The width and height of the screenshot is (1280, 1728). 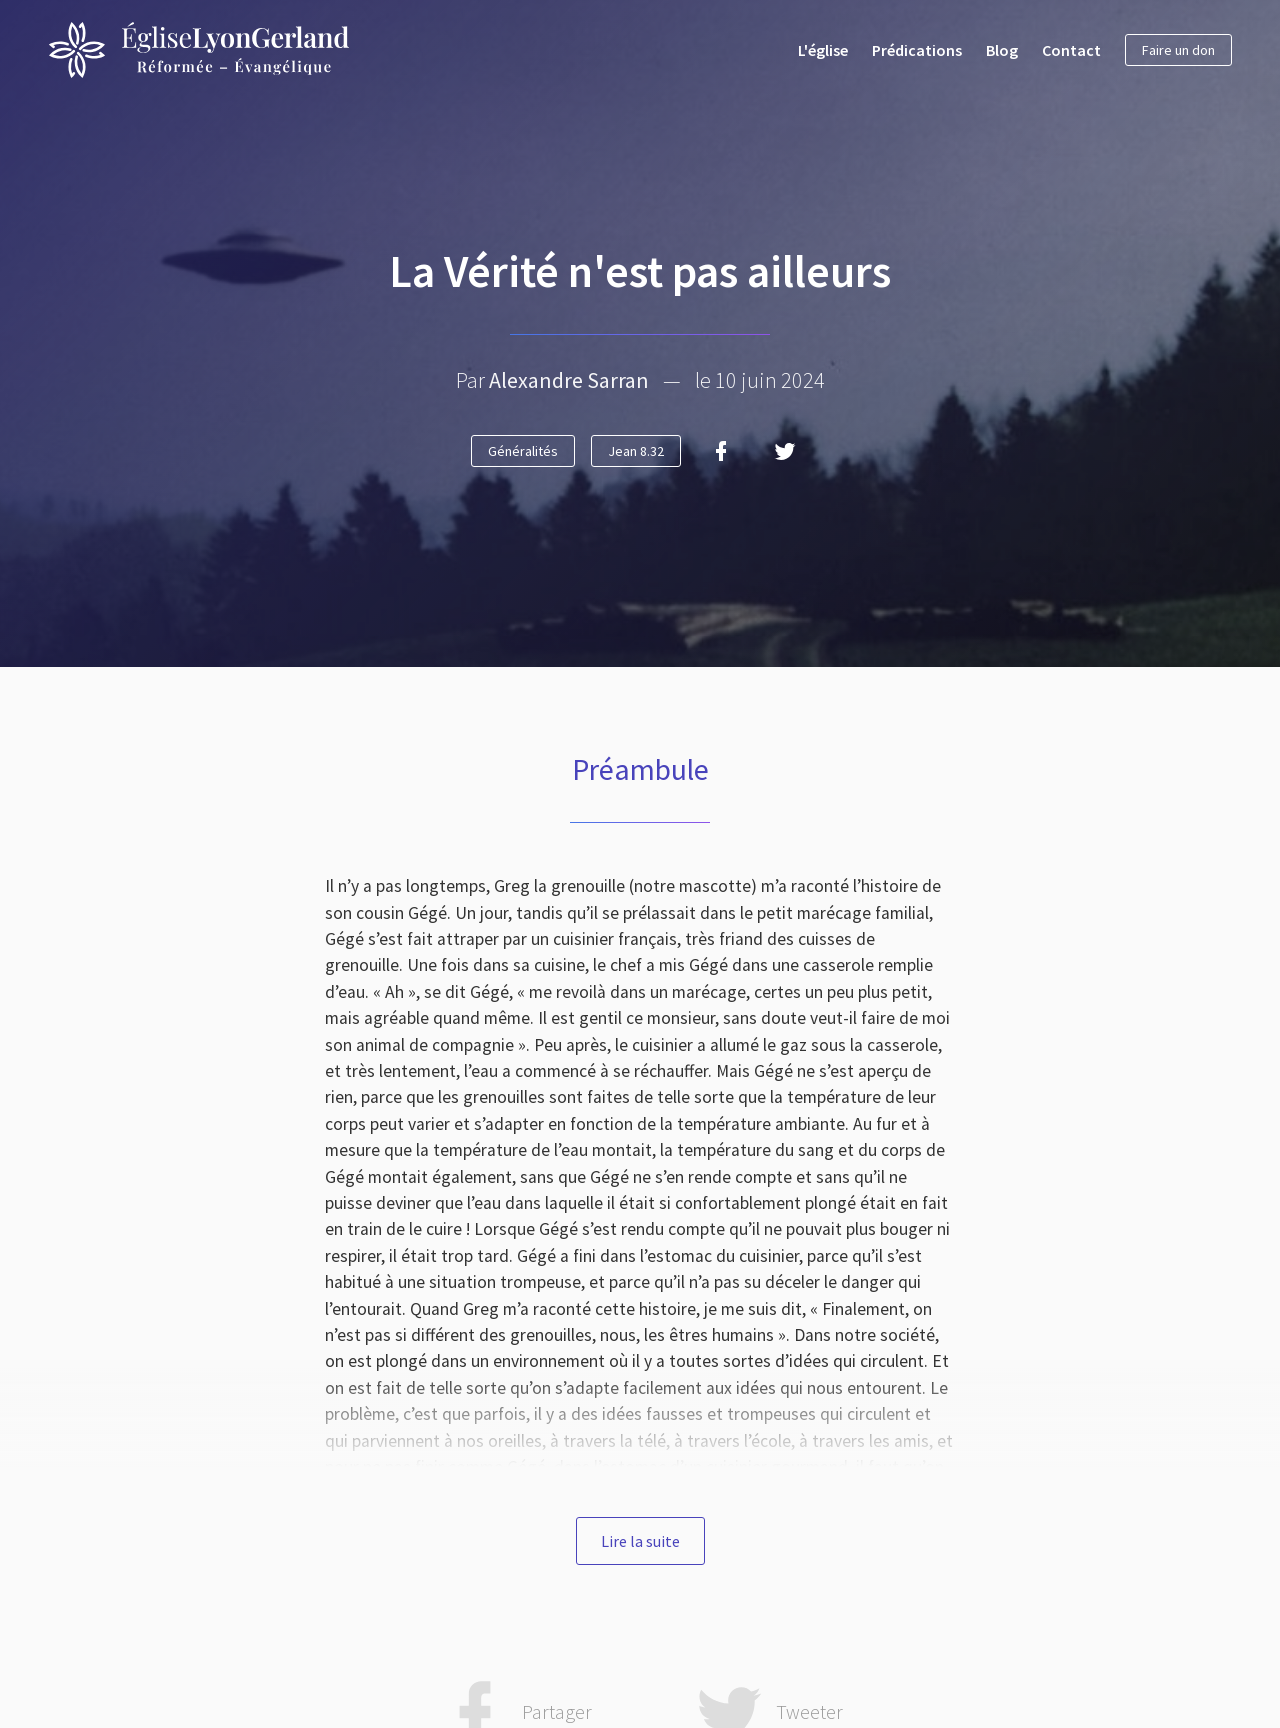 What do you see at coordinates (823, 50) in the screenshot?
I see `L'église` at bounding box center [823, 50].